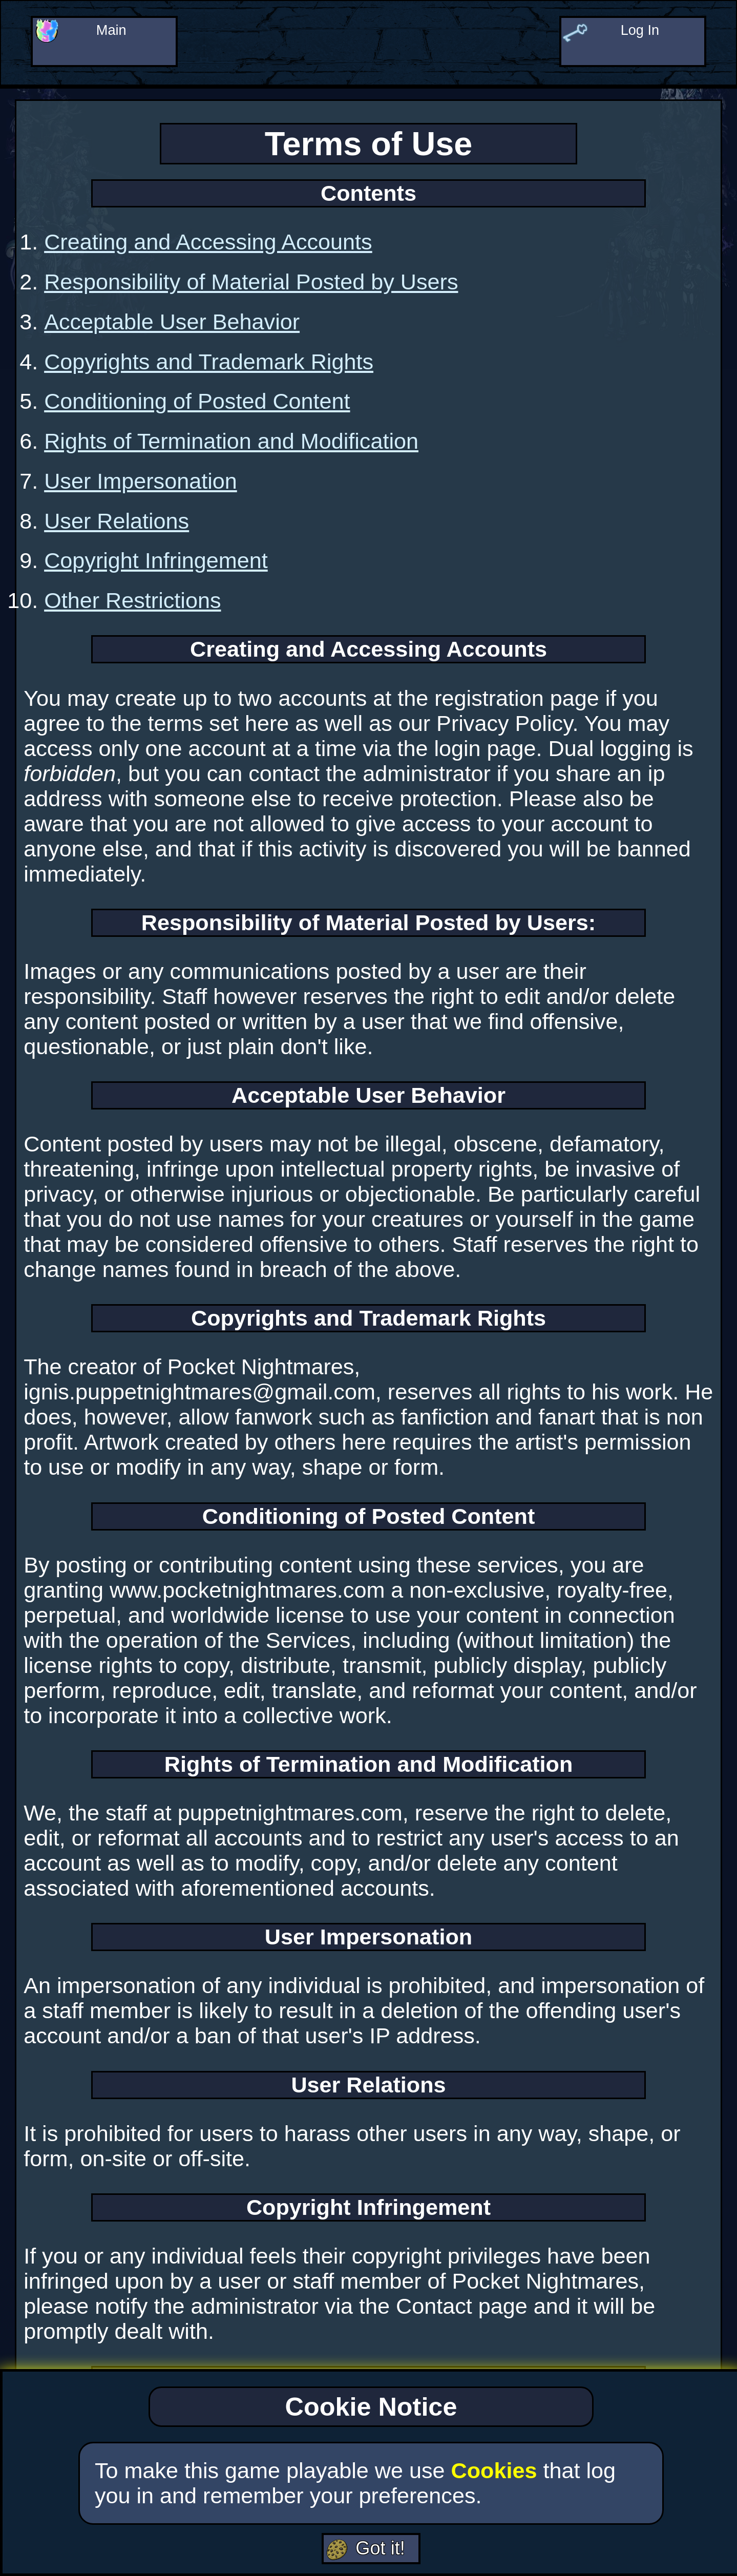 Image resolution: width=737 pixels, height=2576 pixels. Describe the element at coordinates (156, 560) in the screenshot. I see `Copyright Infringement` at that location.